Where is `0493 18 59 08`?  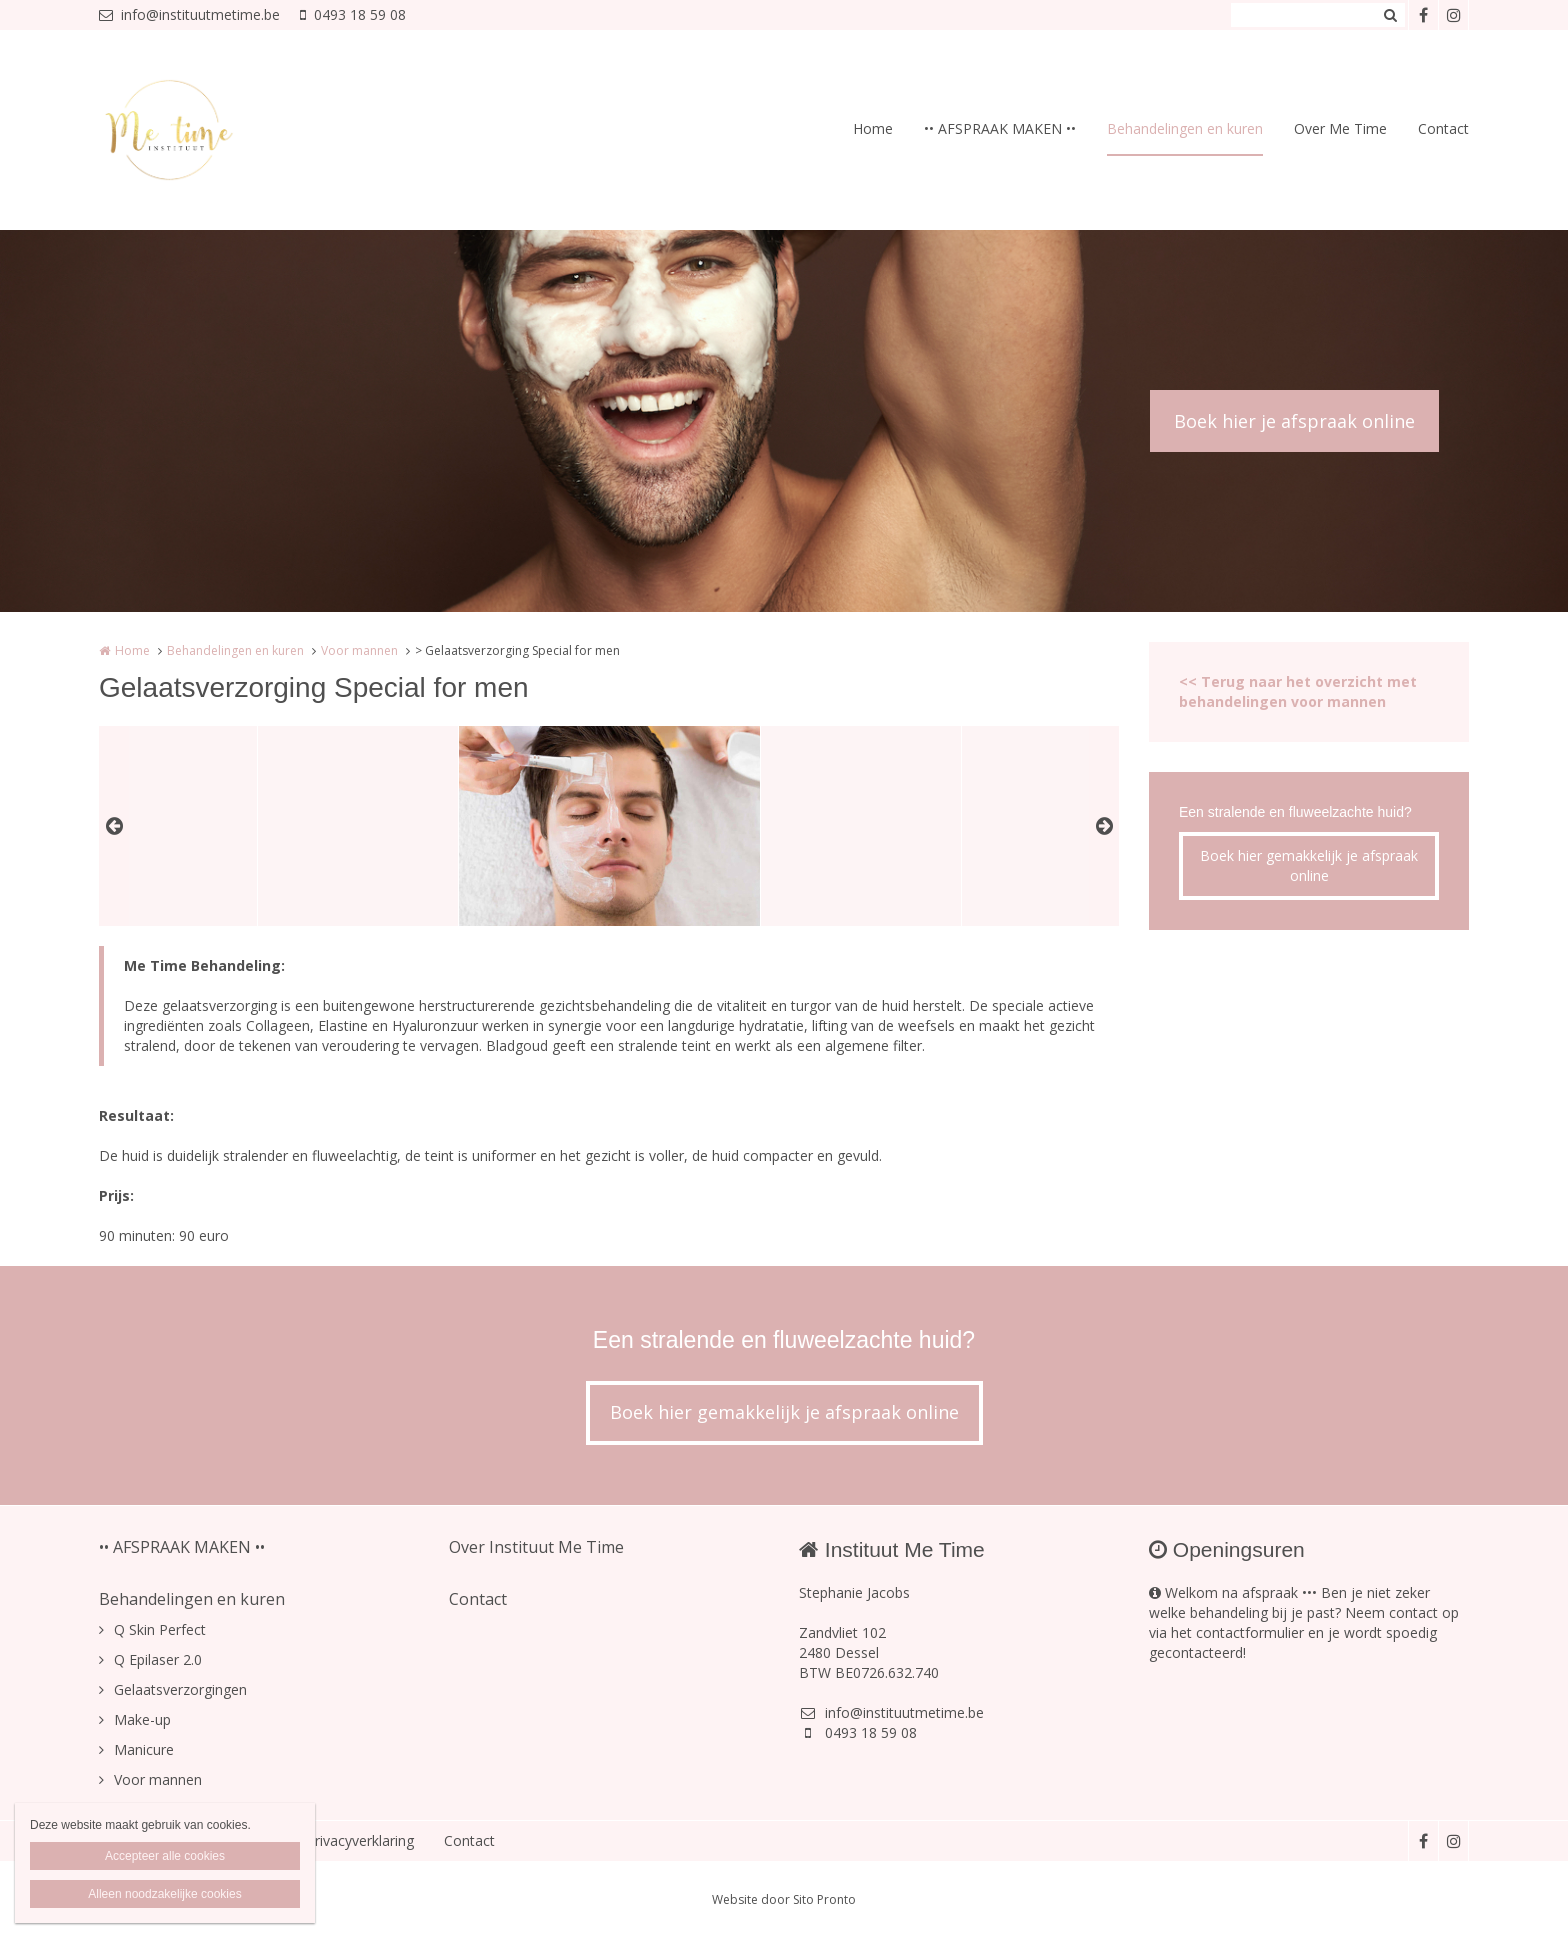 0493 18 59 08 is located at coordinates (353, 14).